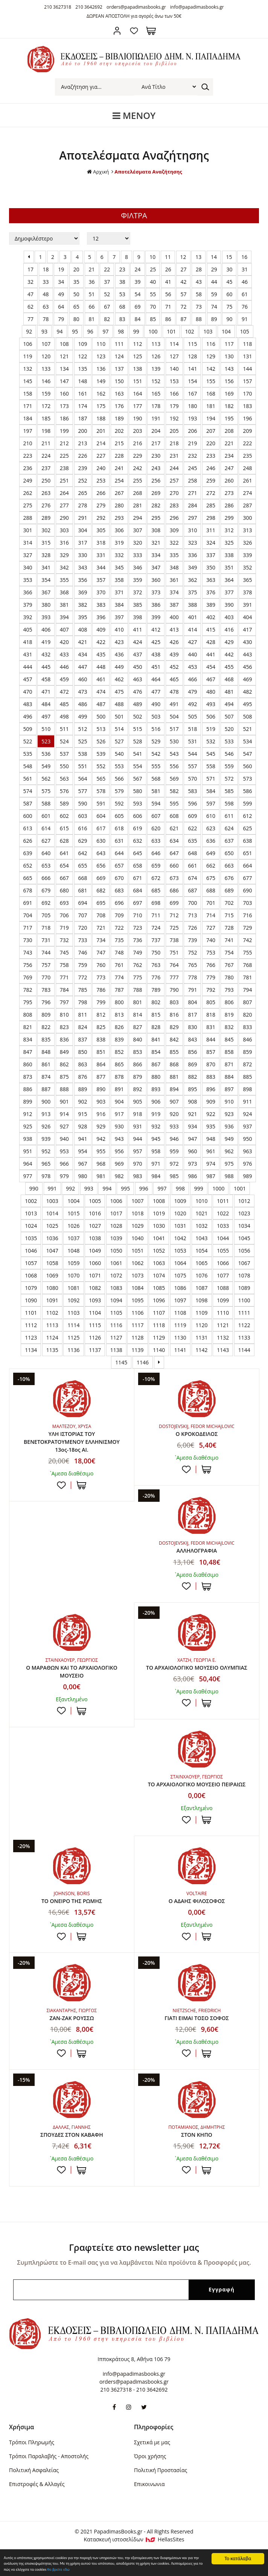  What do you see at coordinates (95, 1250) in the screenshot?
I see `1049` at bounding box center [95, 1250].